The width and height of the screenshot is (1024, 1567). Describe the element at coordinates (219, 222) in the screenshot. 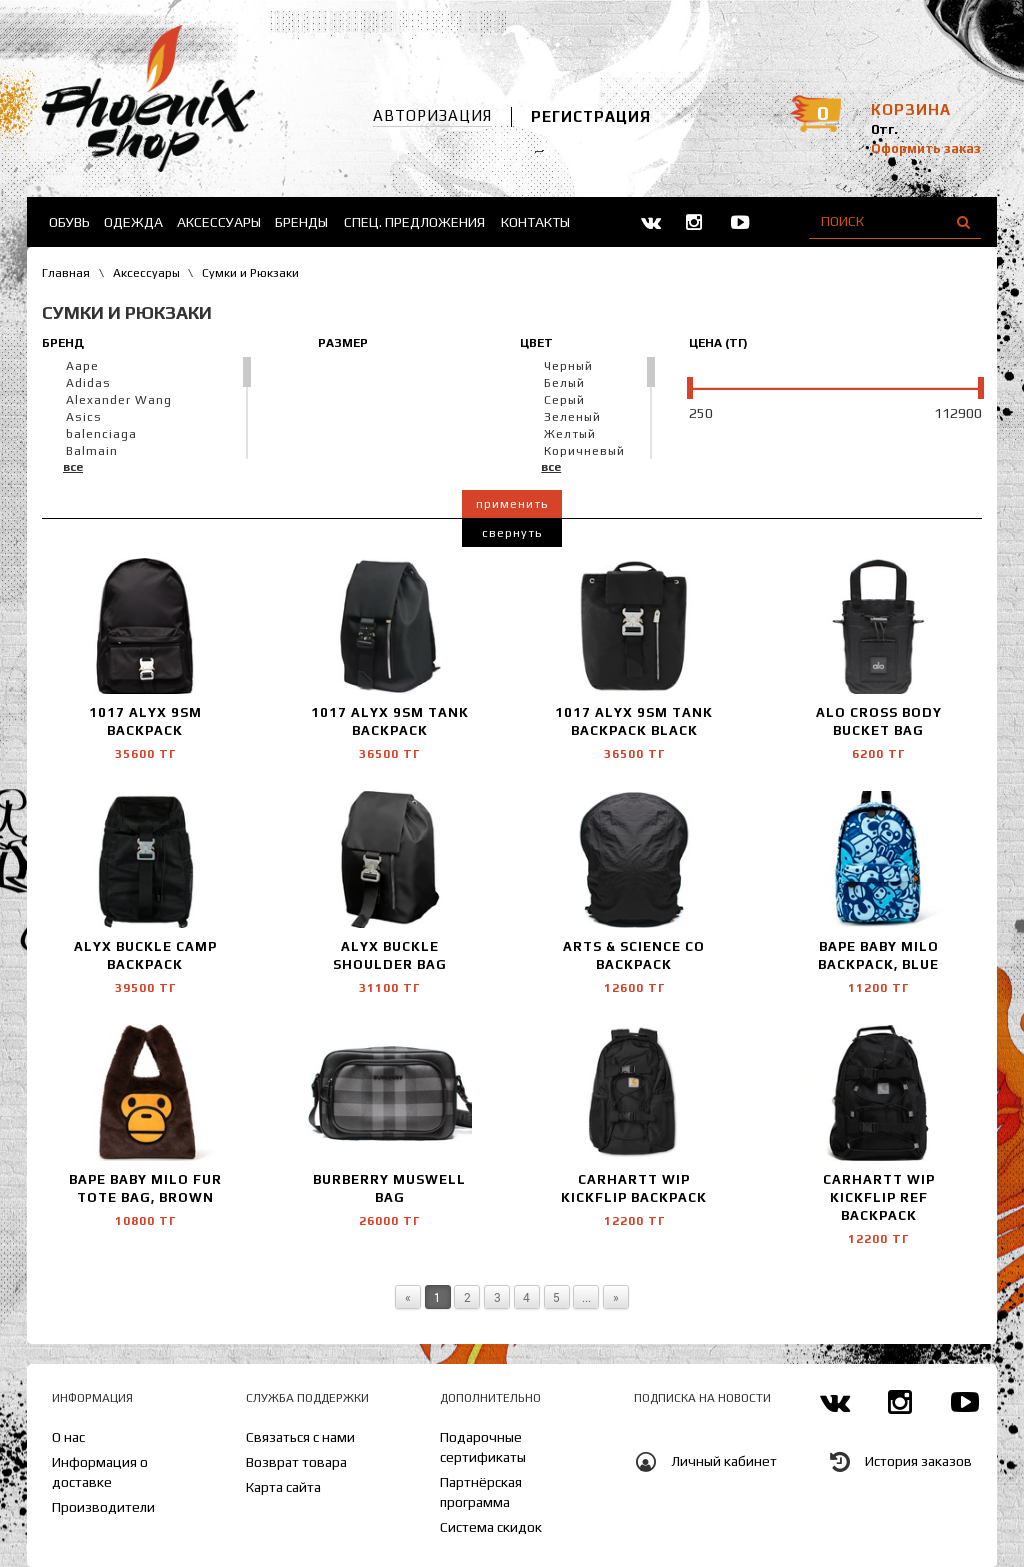

I see `Аксессуары` at that location.